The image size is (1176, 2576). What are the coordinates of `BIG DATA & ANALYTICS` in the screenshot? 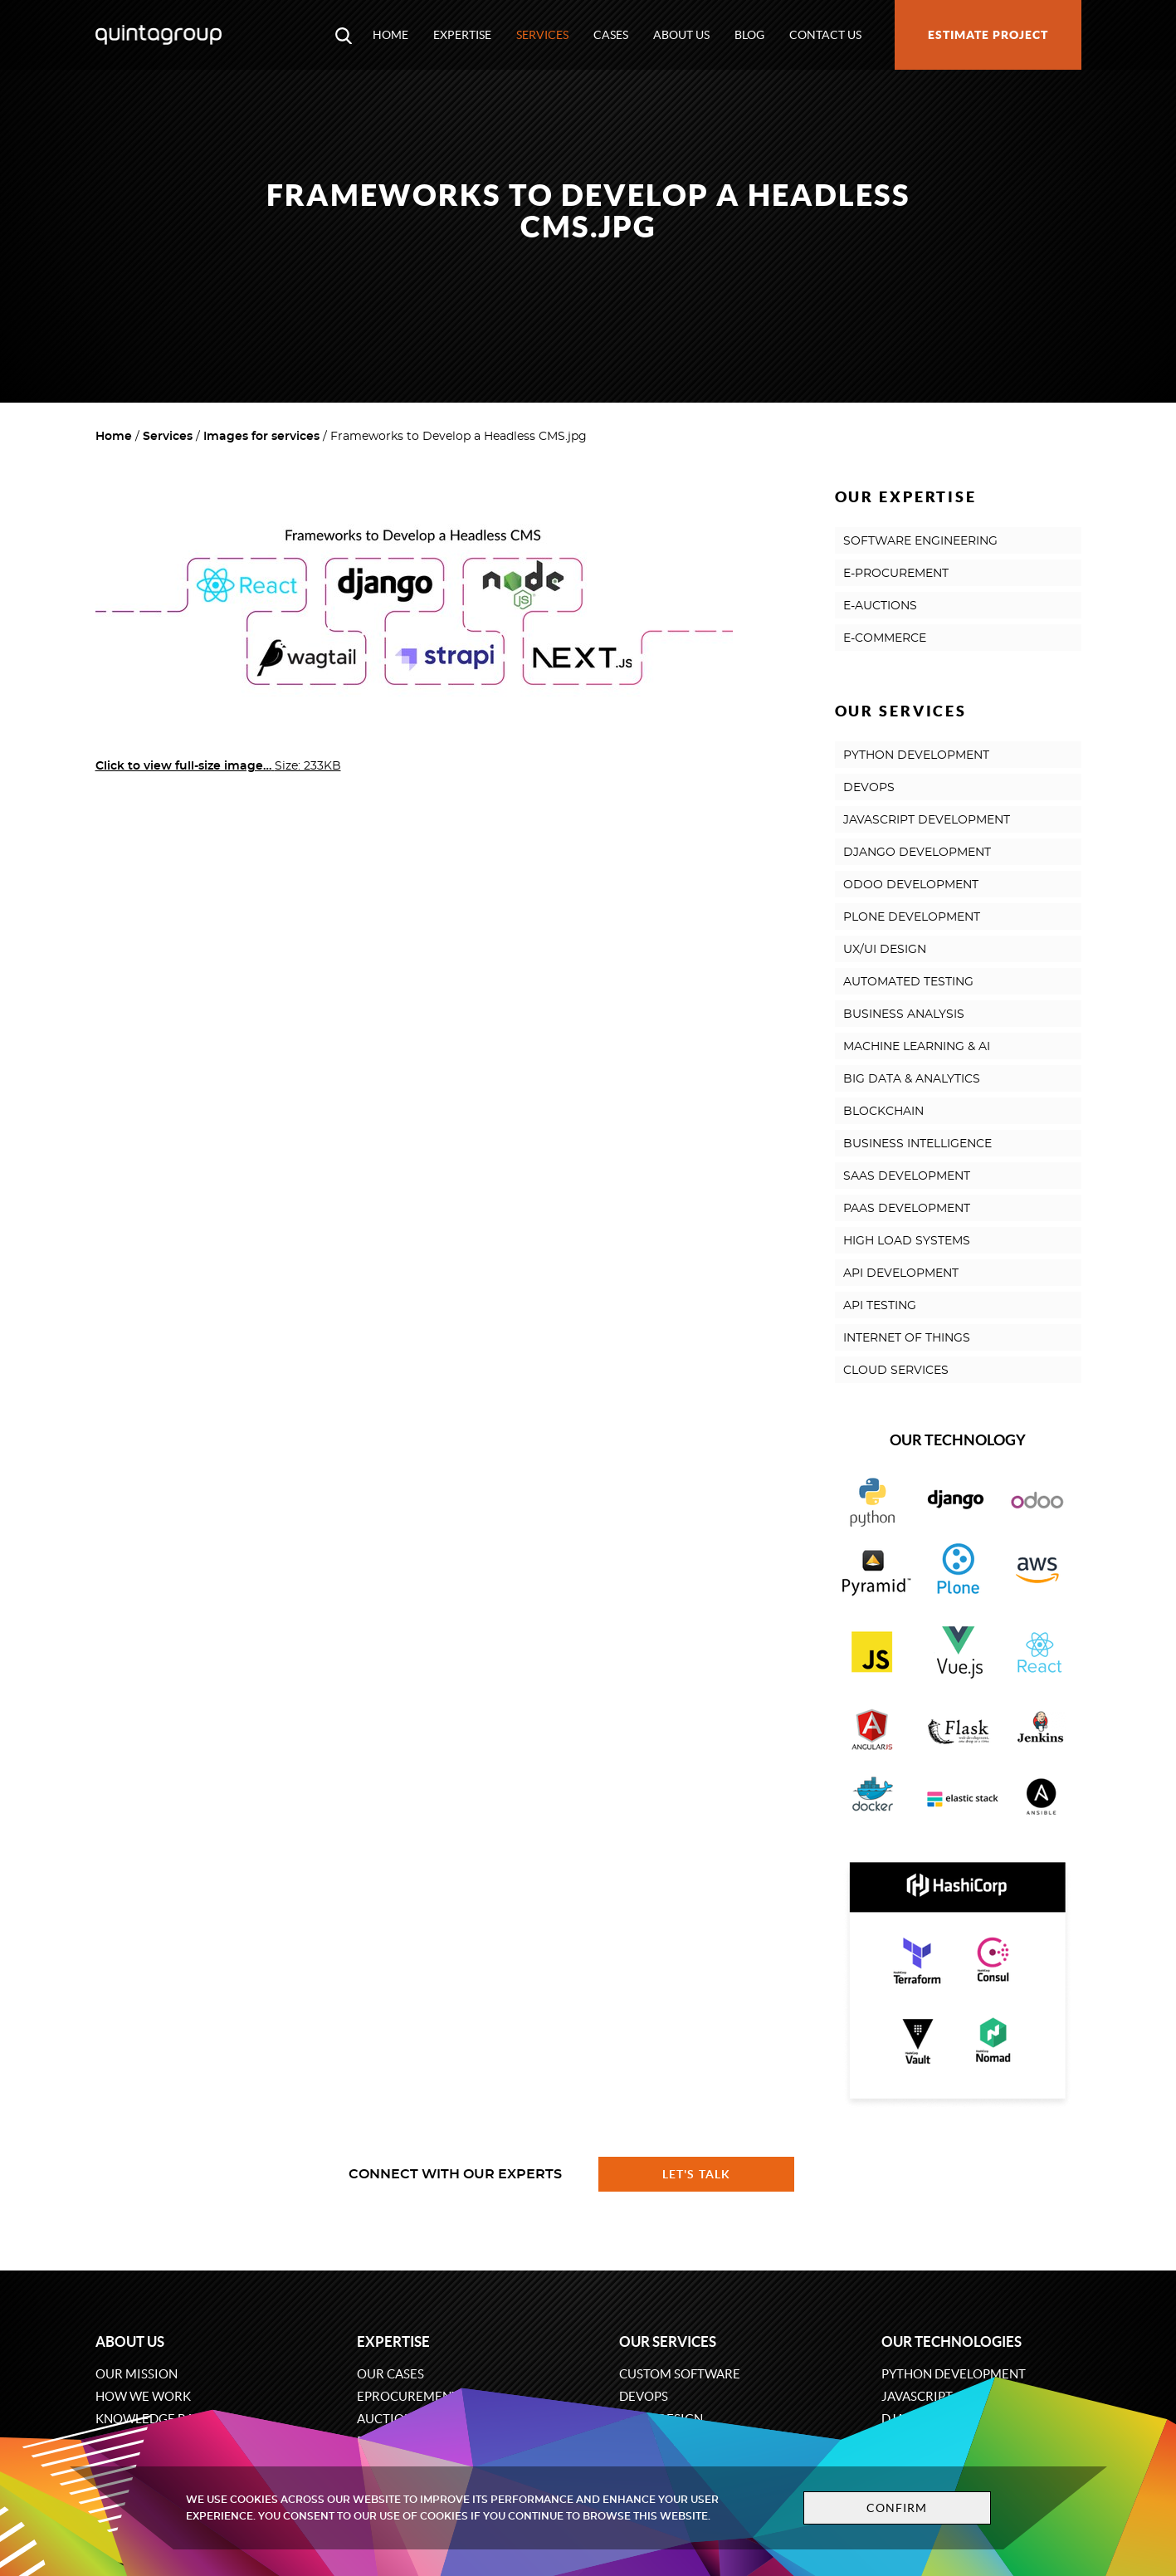 It's located at (911, 1079).